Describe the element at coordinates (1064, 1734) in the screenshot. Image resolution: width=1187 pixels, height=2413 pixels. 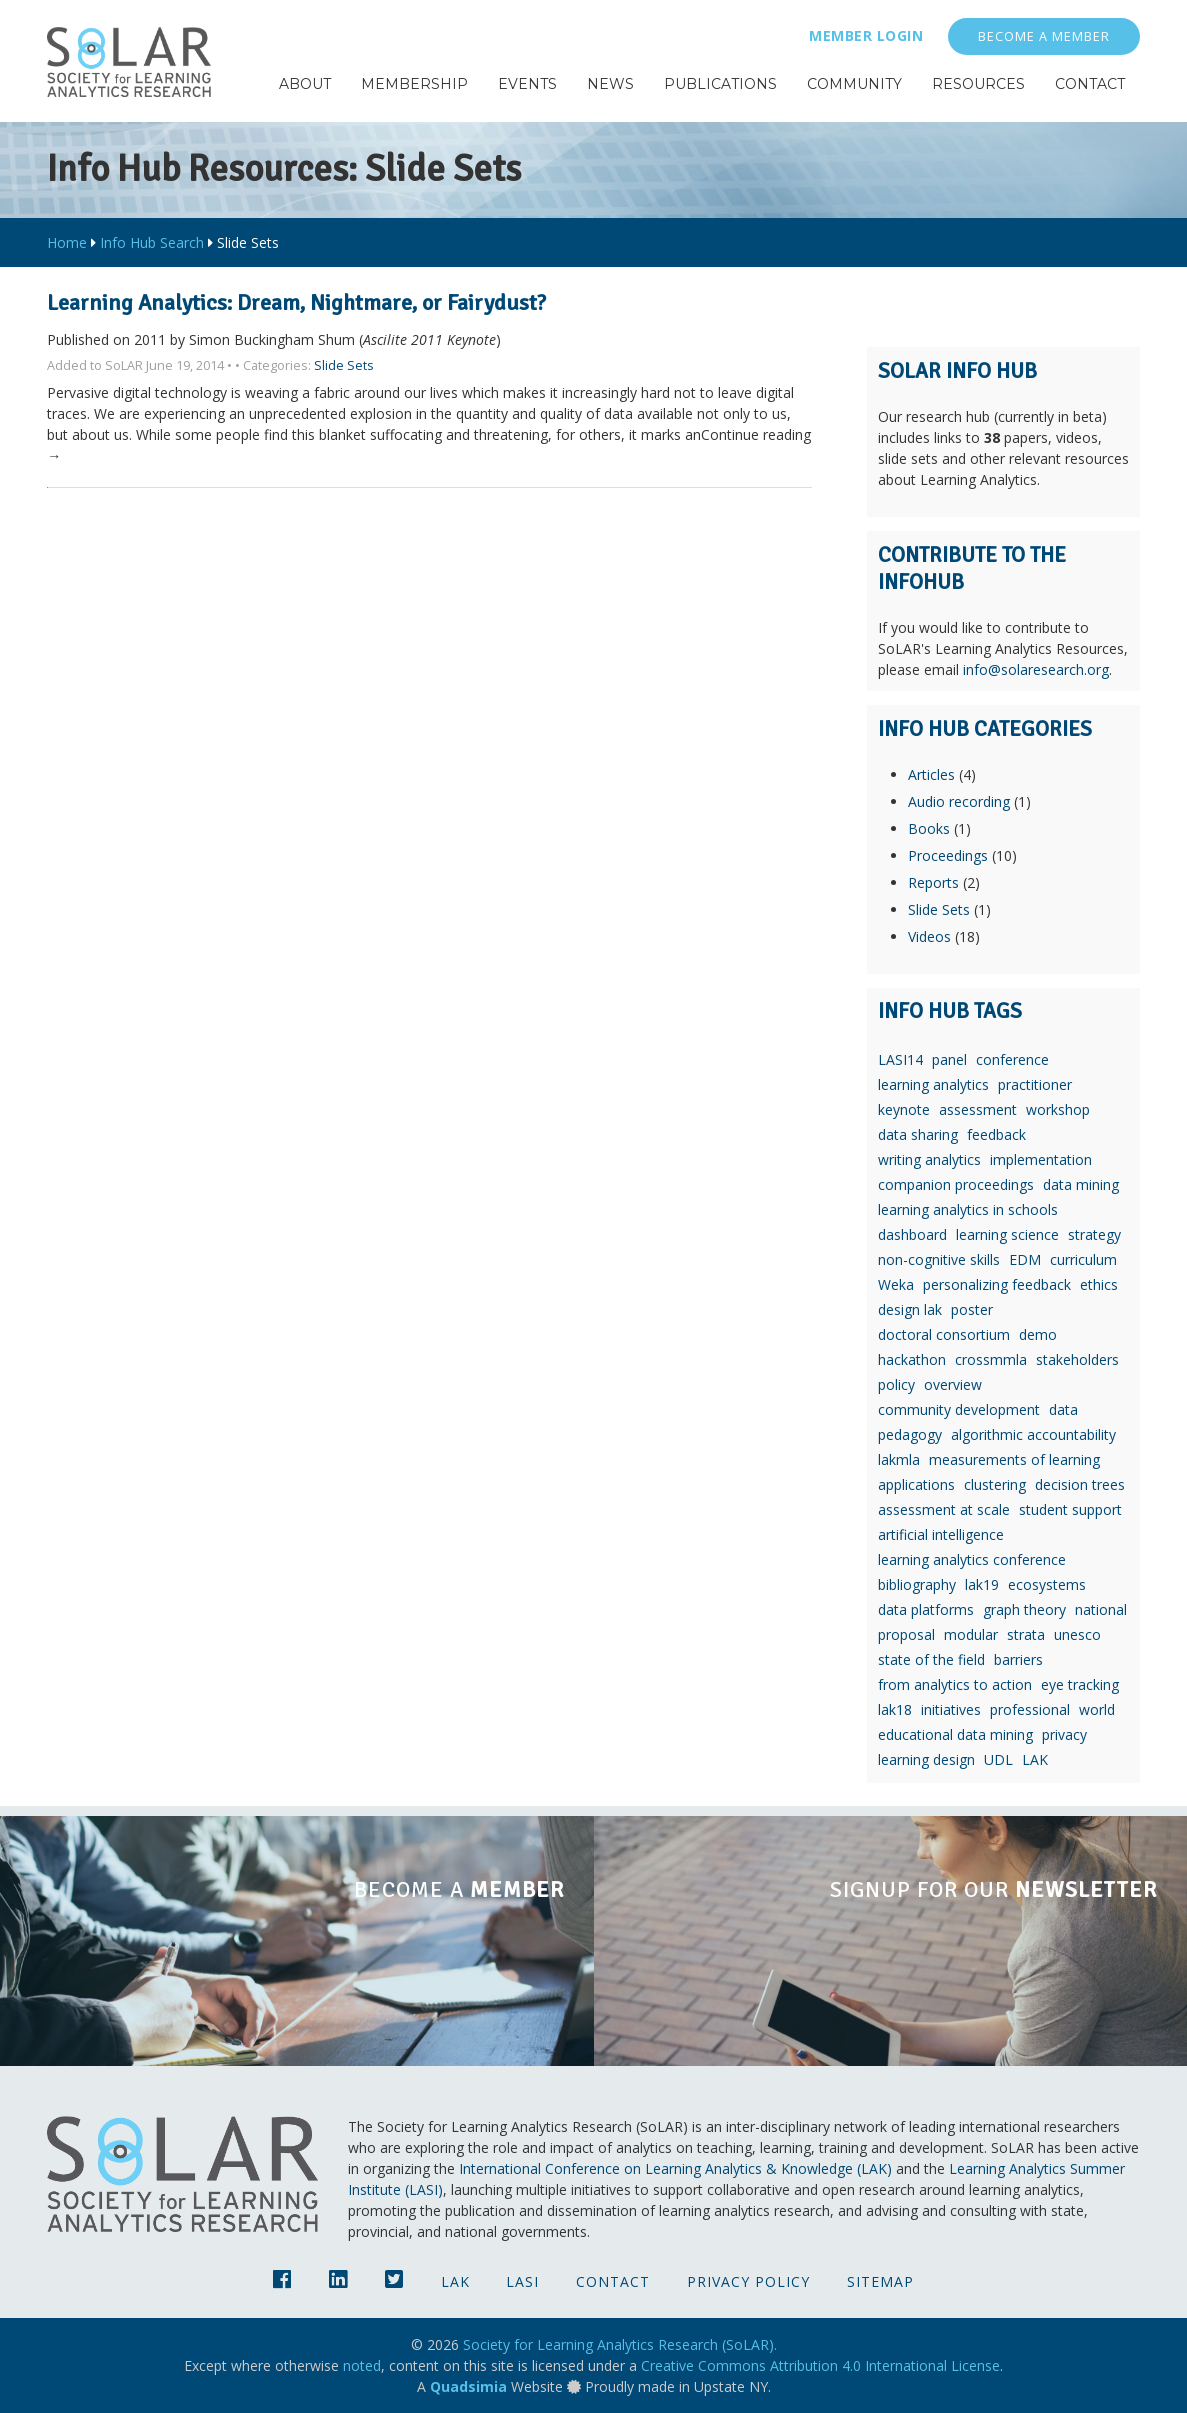
I see `privacy` at that location.